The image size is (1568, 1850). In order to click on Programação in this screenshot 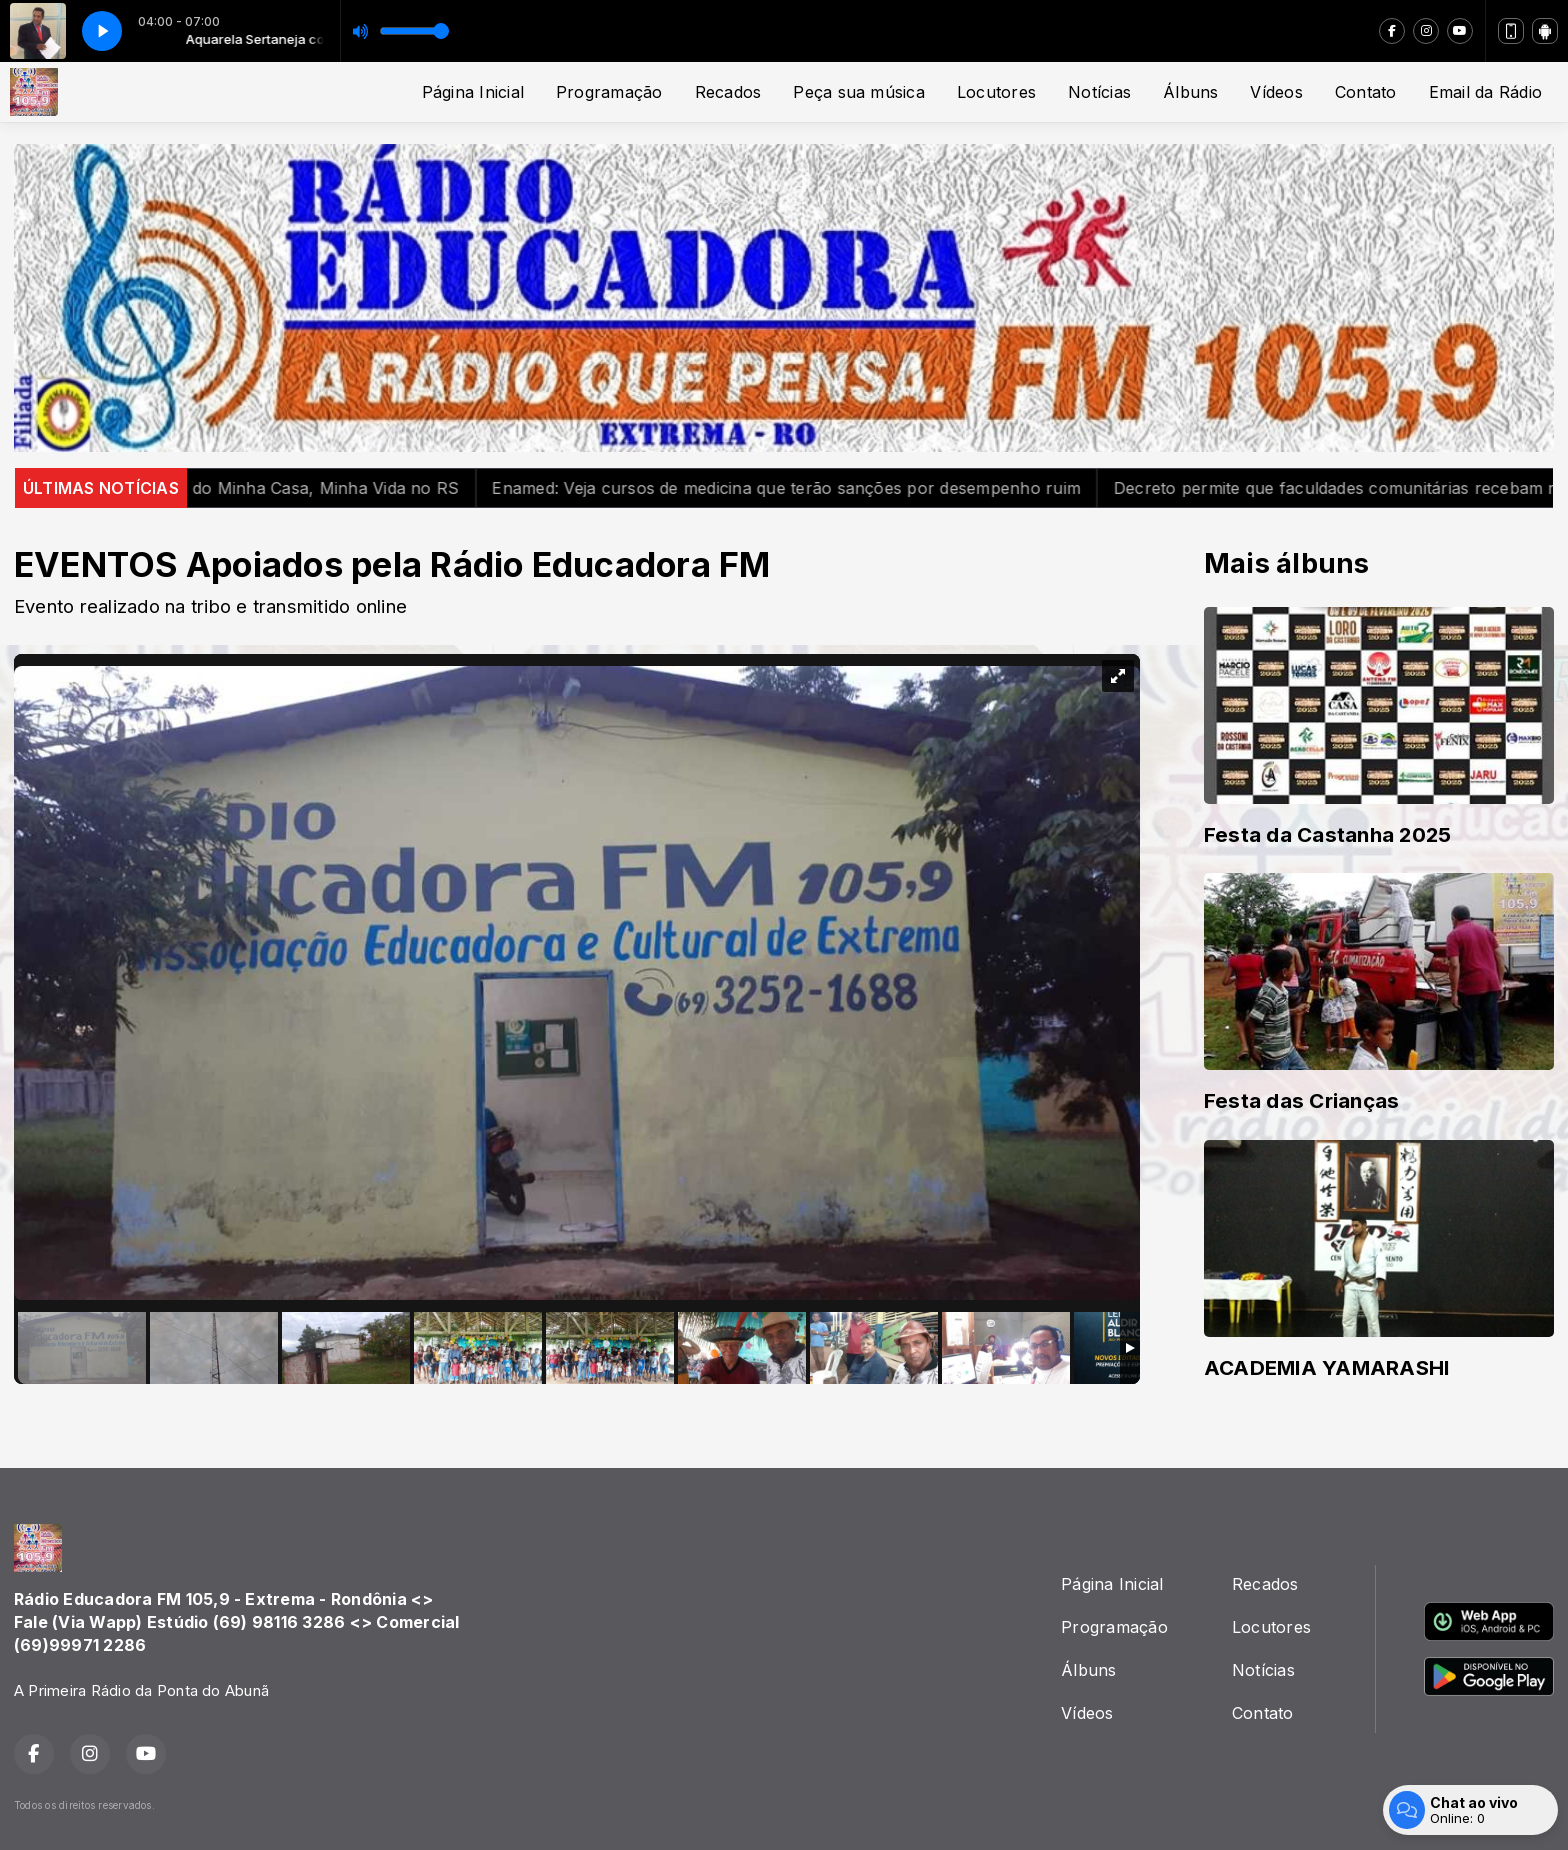, I will do `click(609, 92)`.